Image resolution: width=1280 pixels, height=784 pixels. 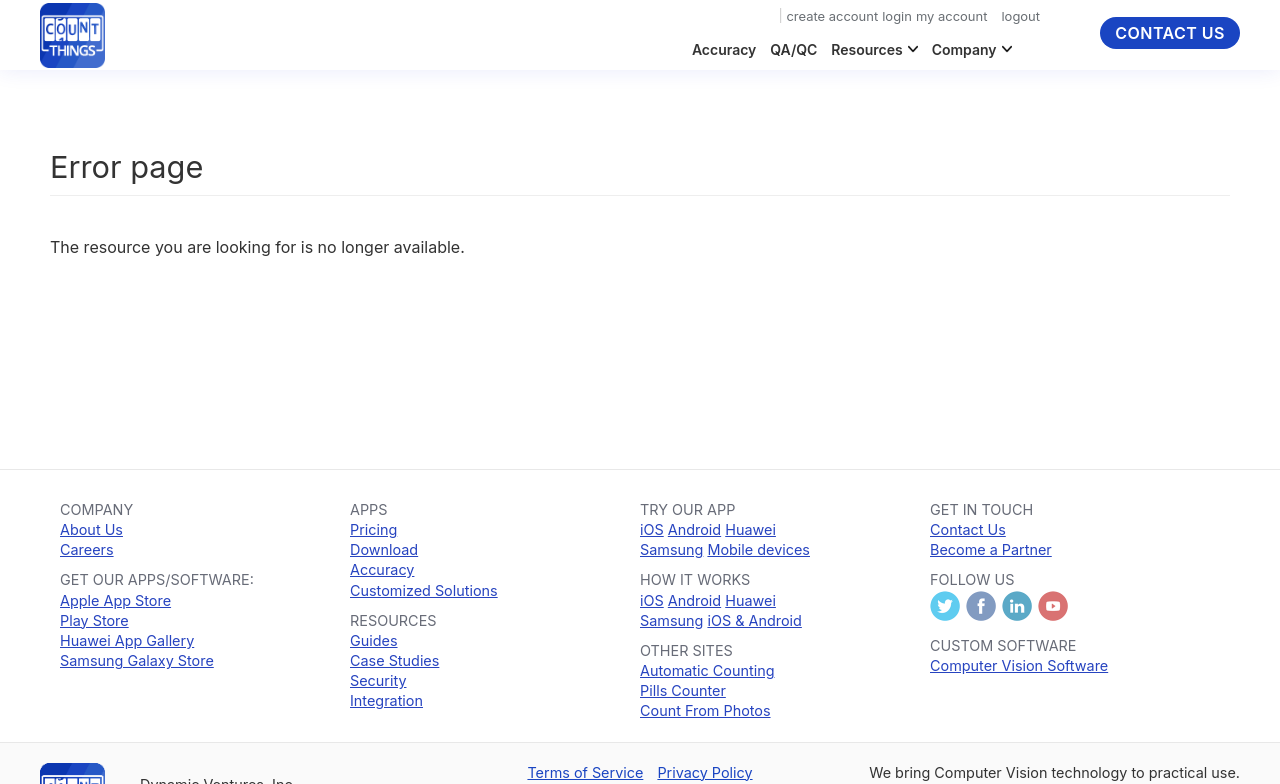 I want to click on Android, so click(x=694, y=529).